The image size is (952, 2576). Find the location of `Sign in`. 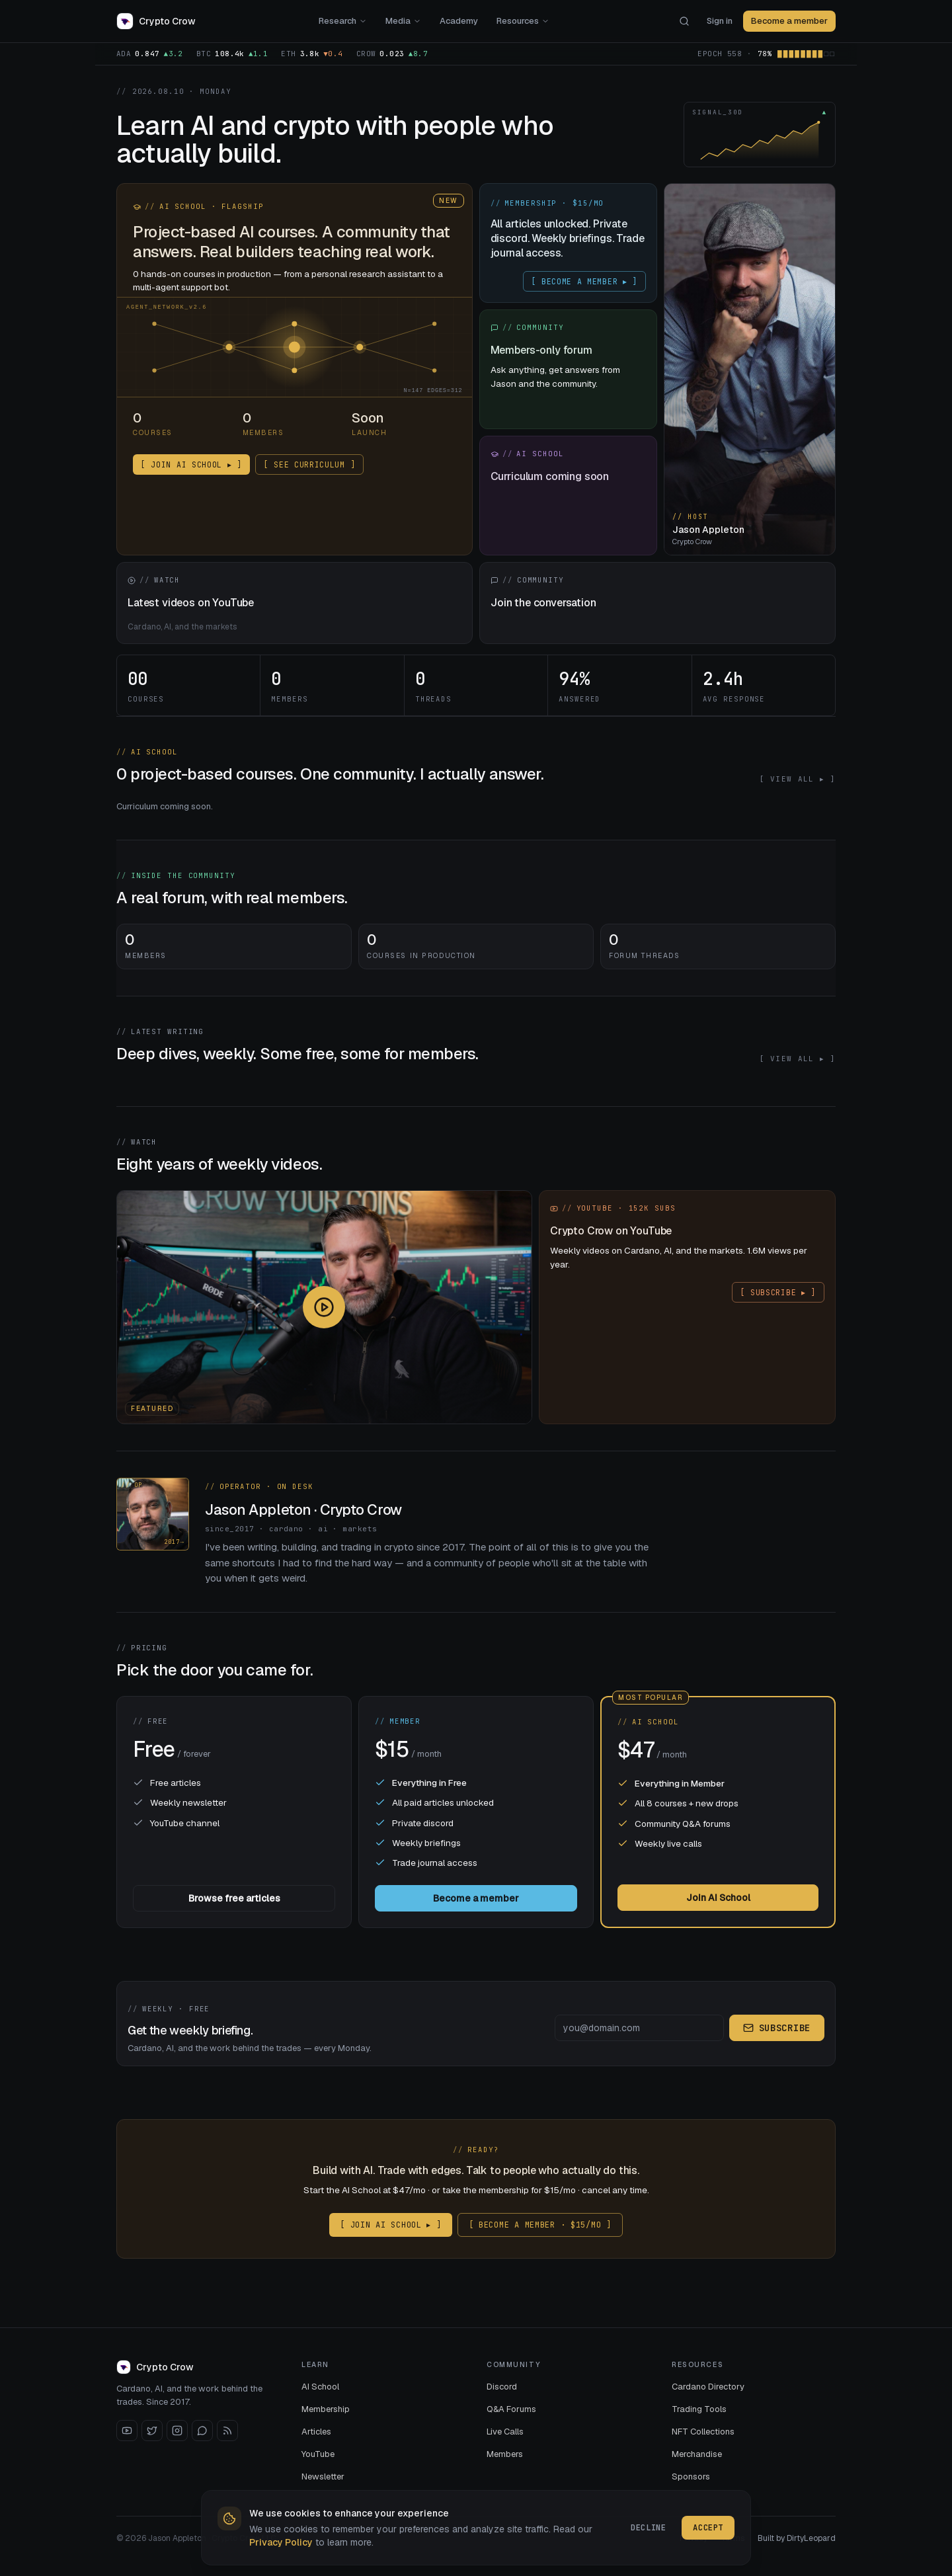

Sign in is located at coordinates (720, 20).